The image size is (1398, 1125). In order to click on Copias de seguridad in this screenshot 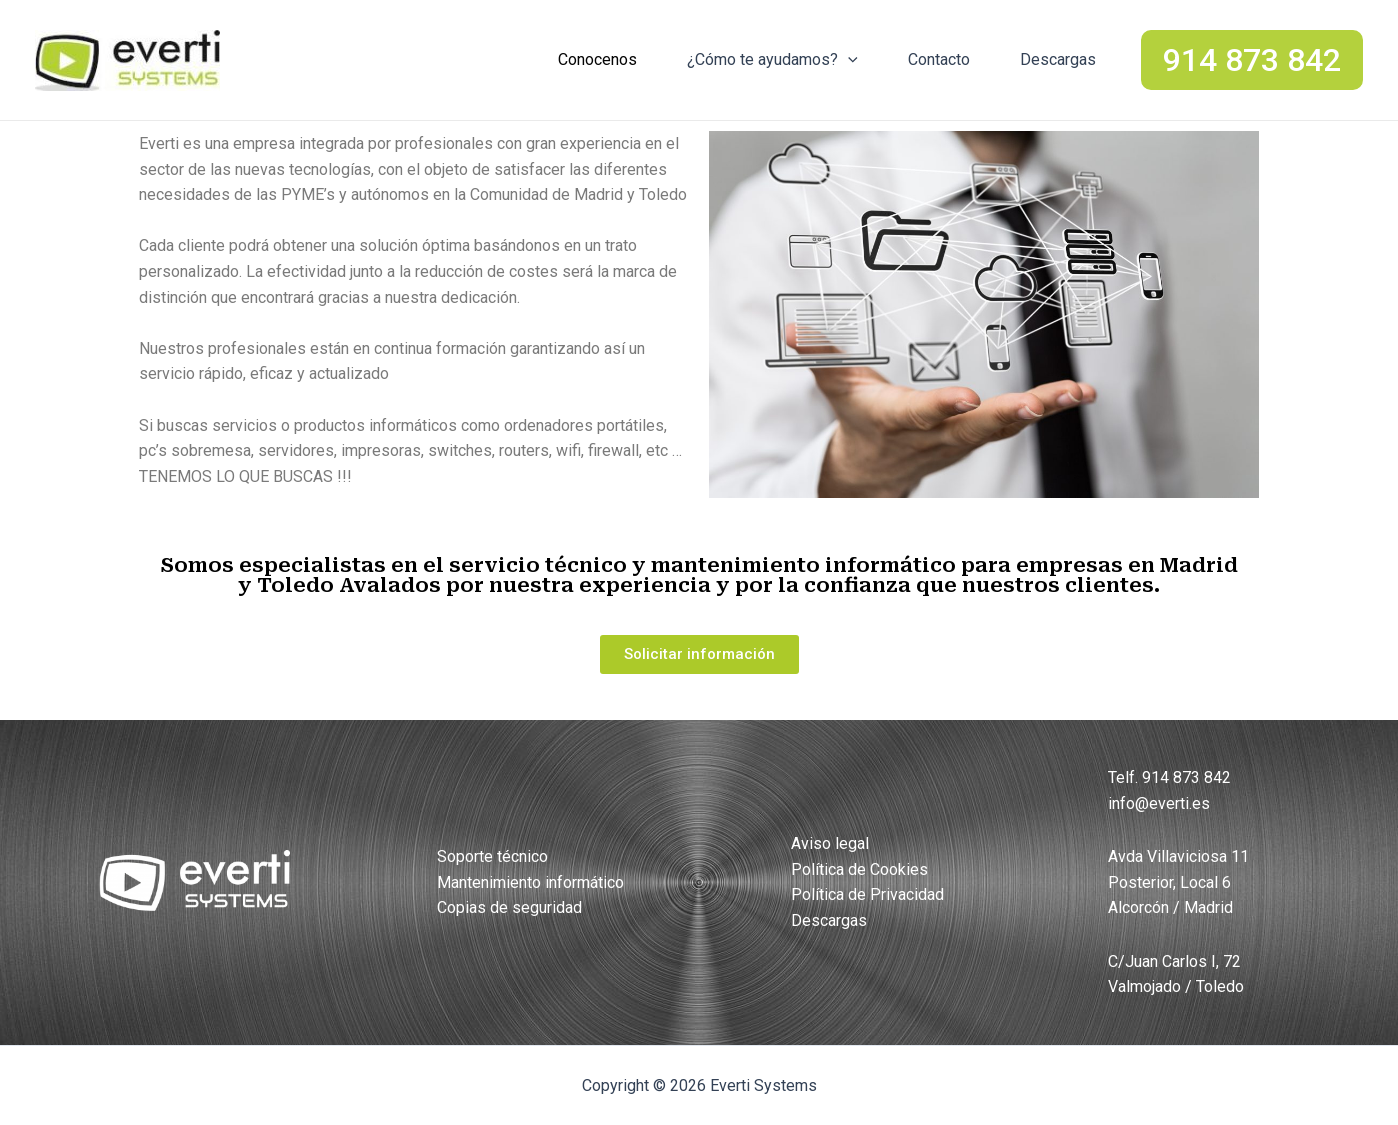, I will do `click(509, 907)`.